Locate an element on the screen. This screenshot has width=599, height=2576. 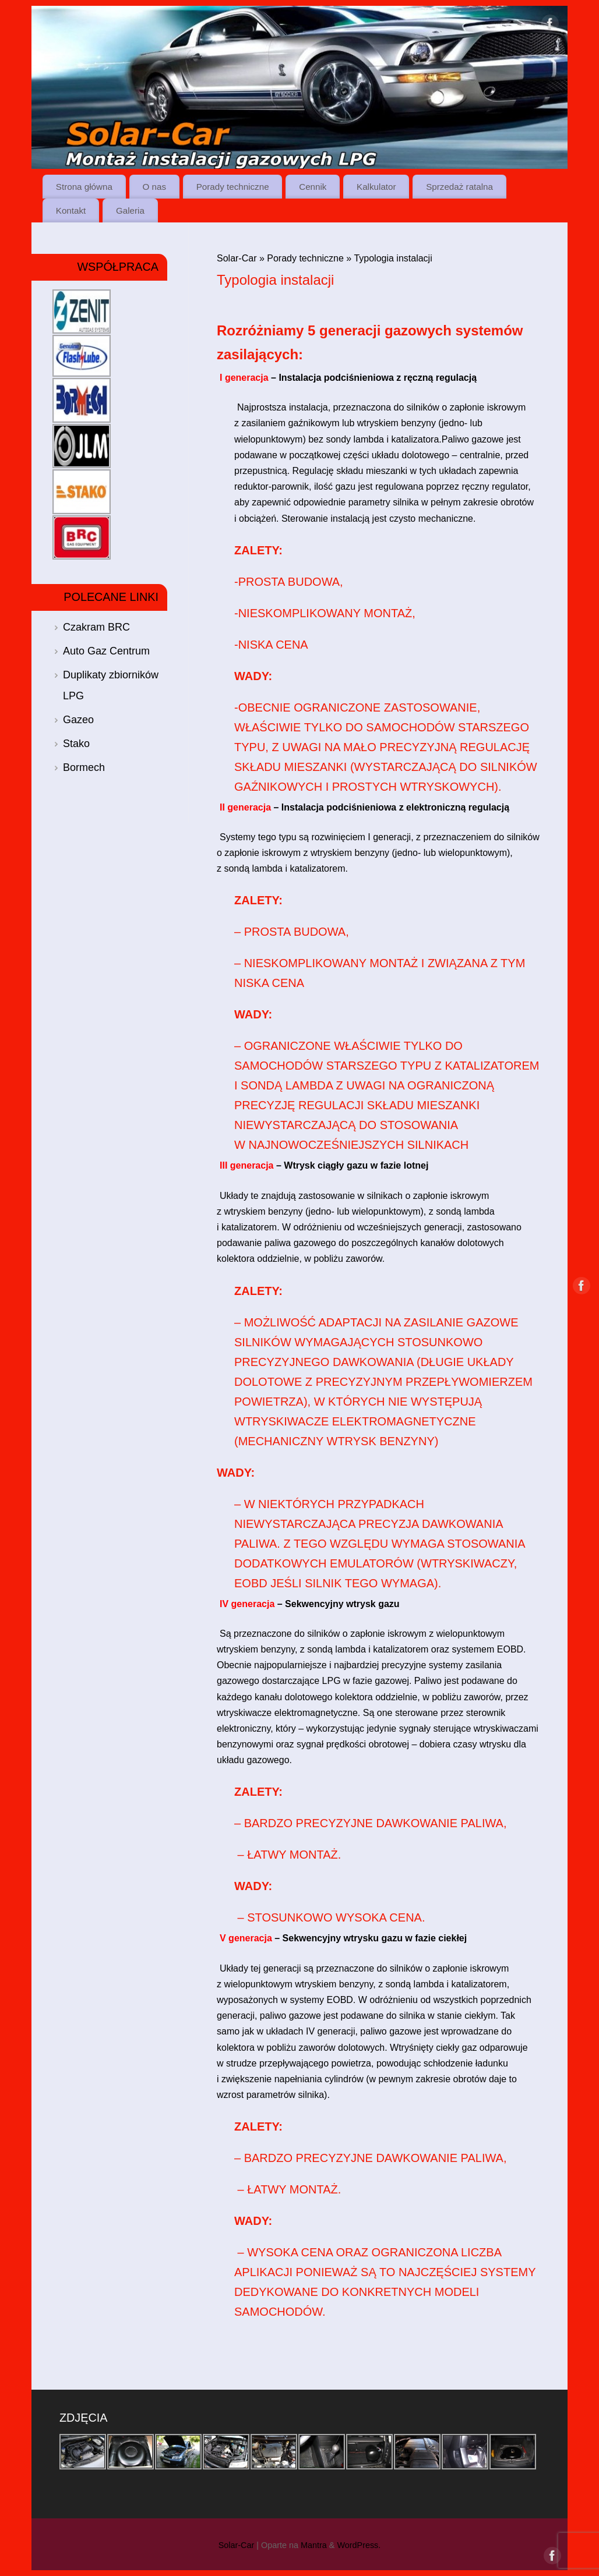
Galeria is located at coordinates (130, 210).